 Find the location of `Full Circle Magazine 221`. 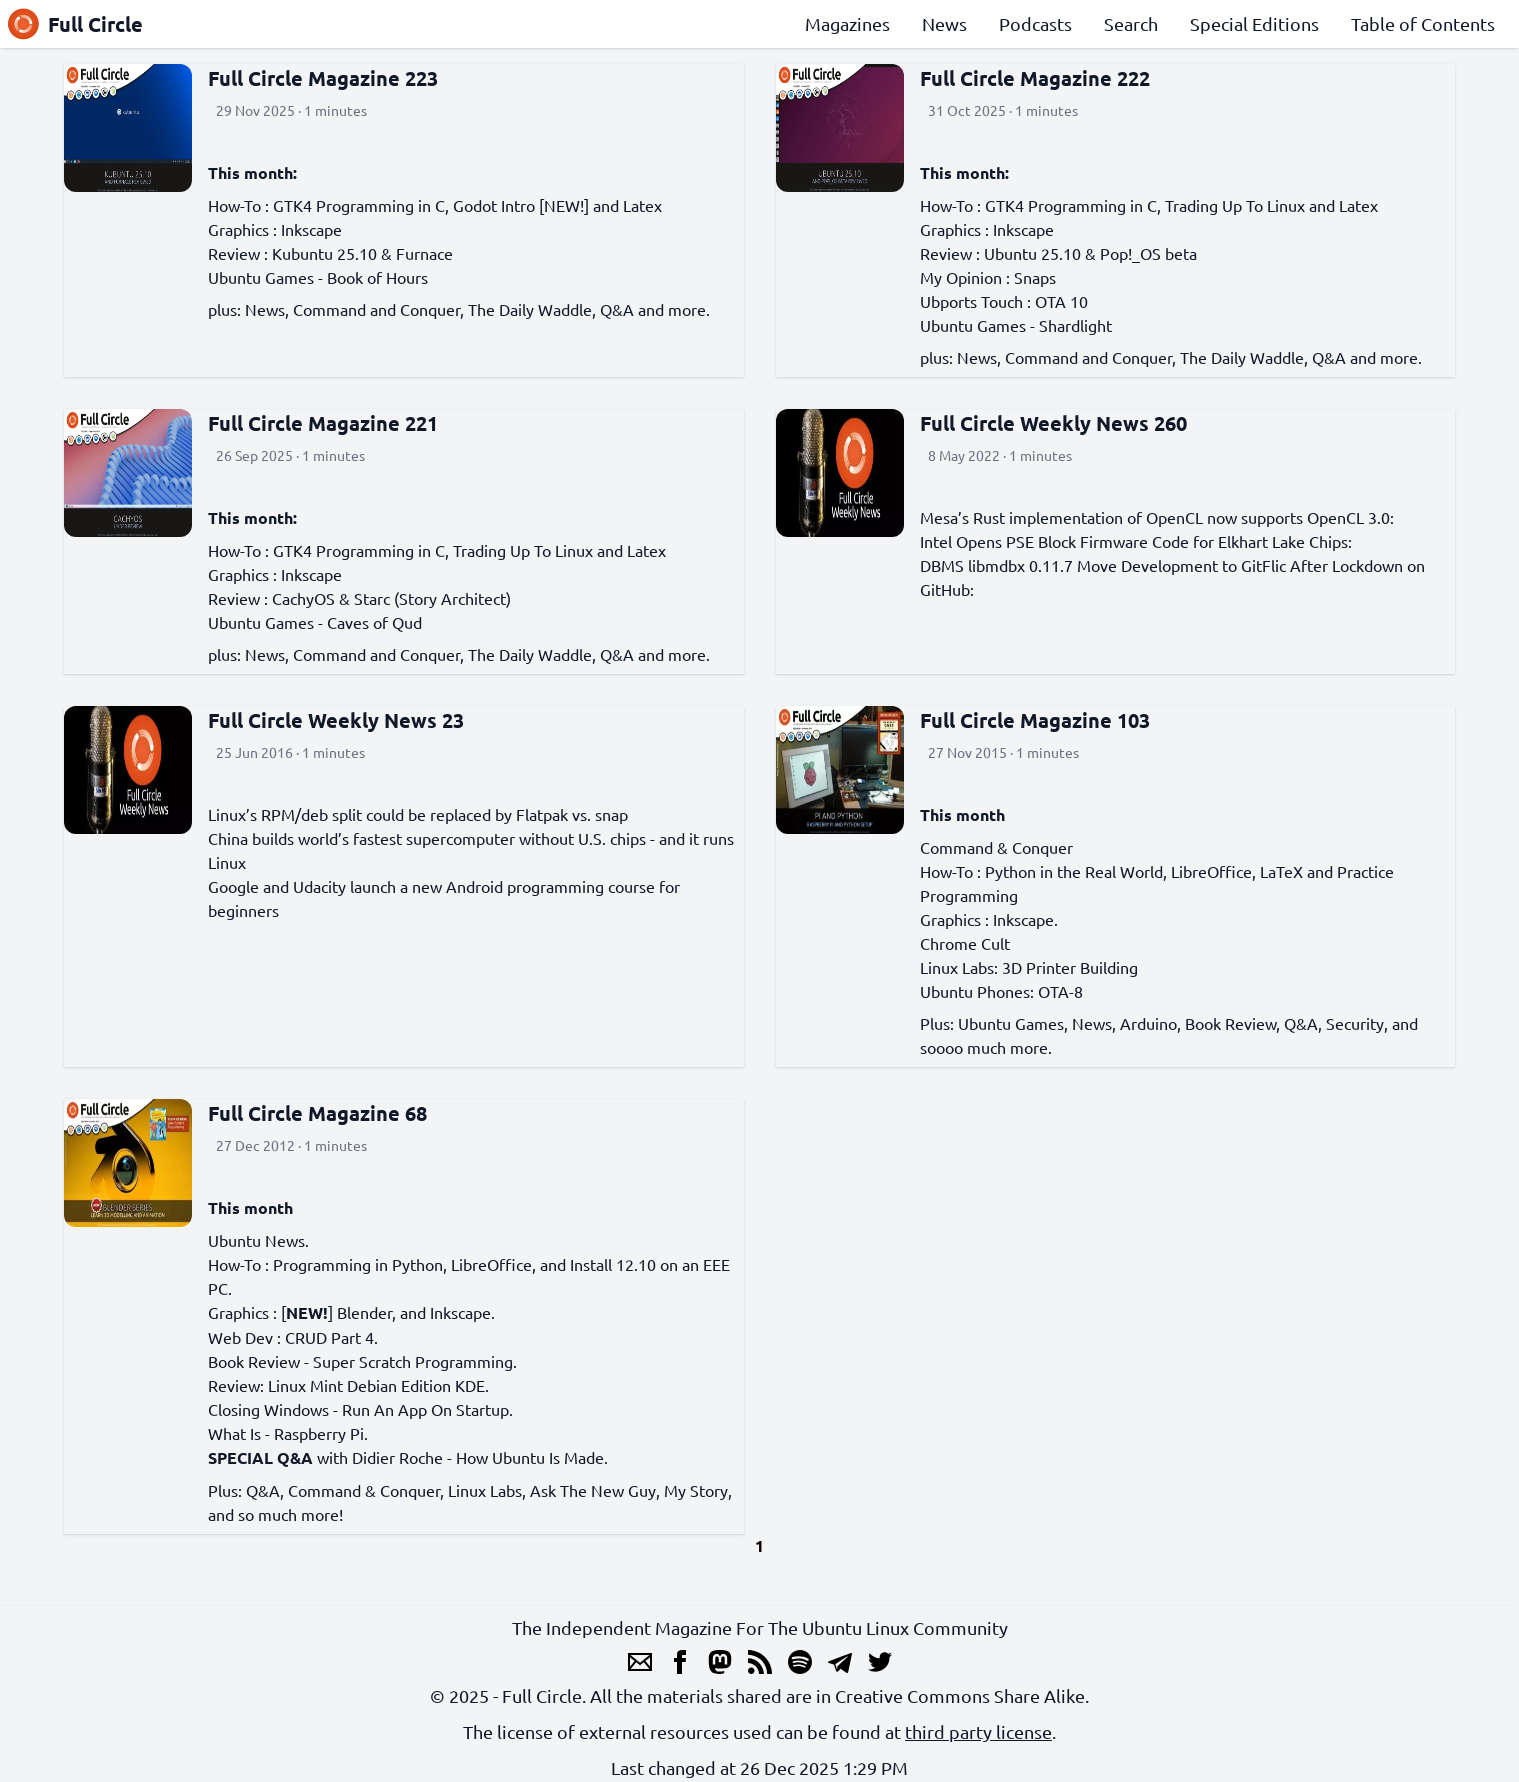

Full Circle Magazine 221 is located at coordinates (323, 423).